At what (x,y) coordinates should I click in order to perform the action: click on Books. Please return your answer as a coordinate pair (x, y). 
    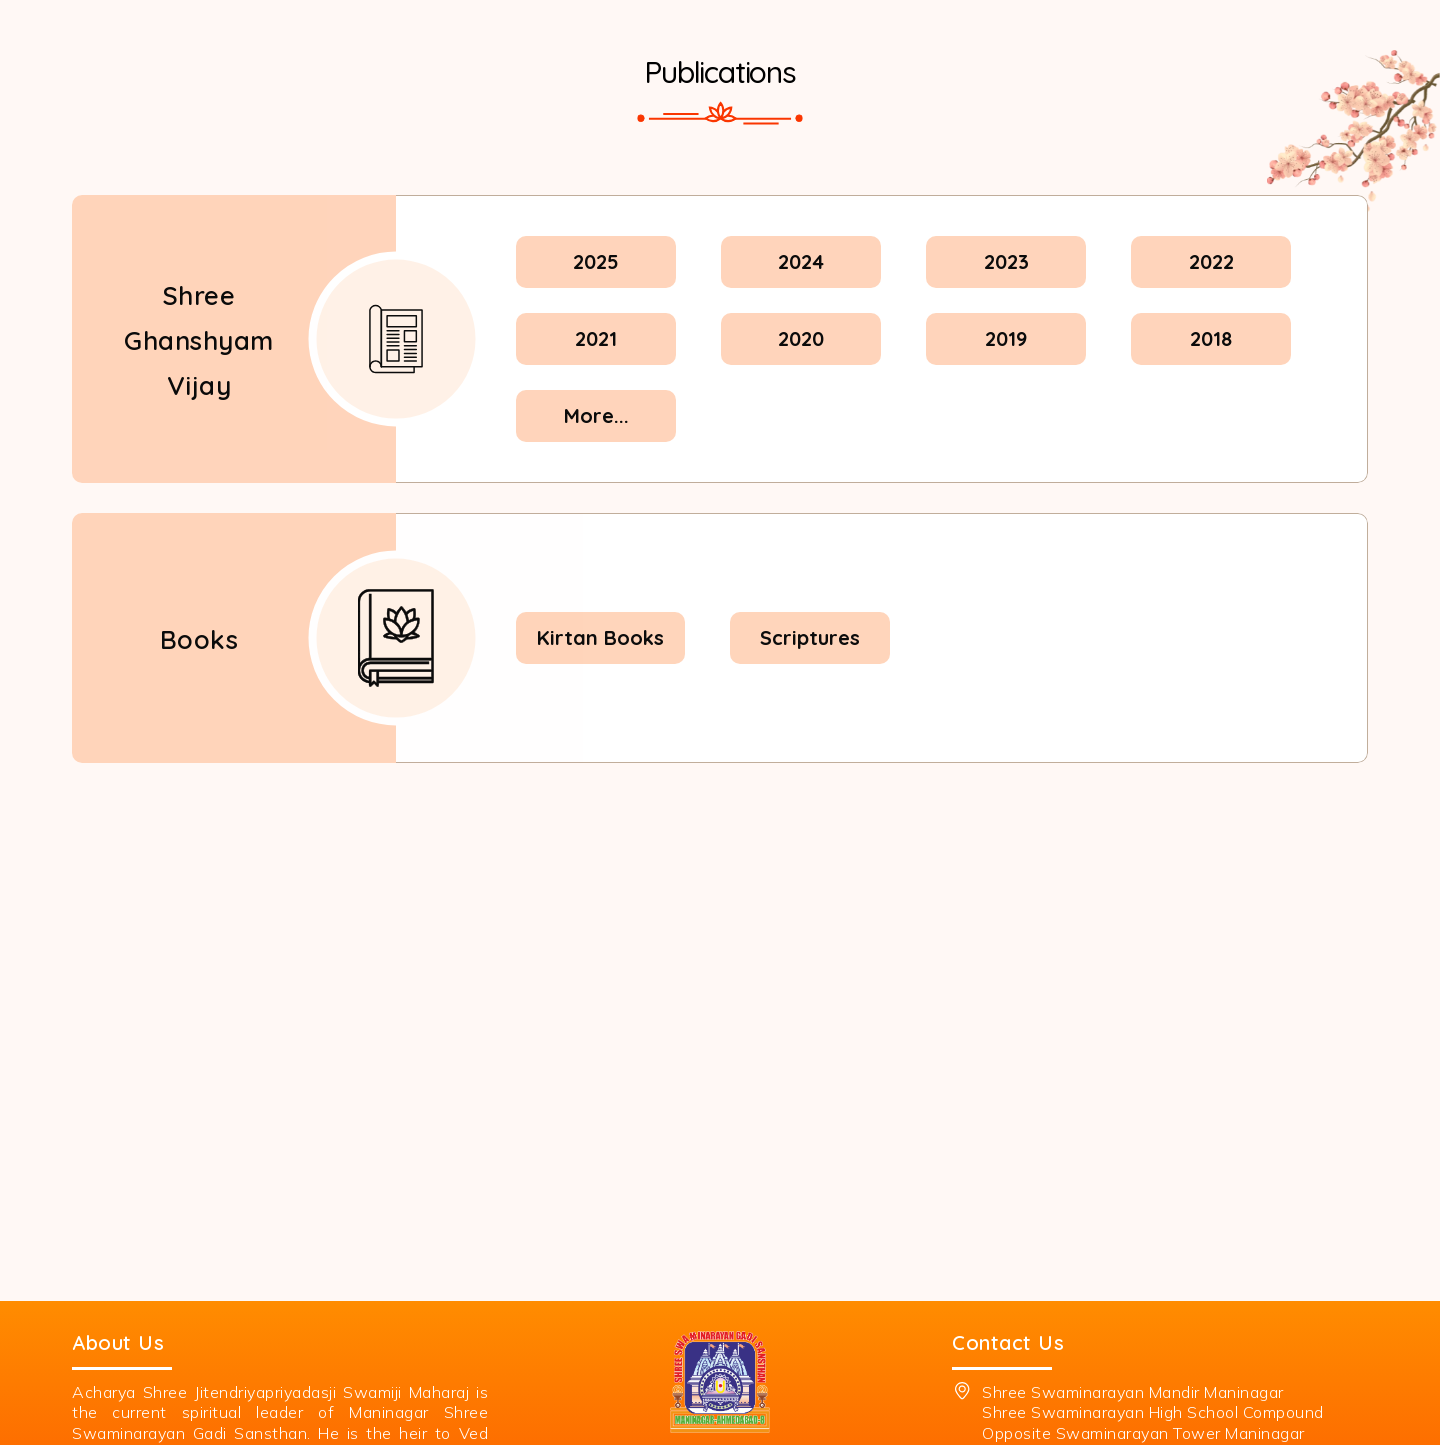
    Looking at the image, I should click on (199, 638).